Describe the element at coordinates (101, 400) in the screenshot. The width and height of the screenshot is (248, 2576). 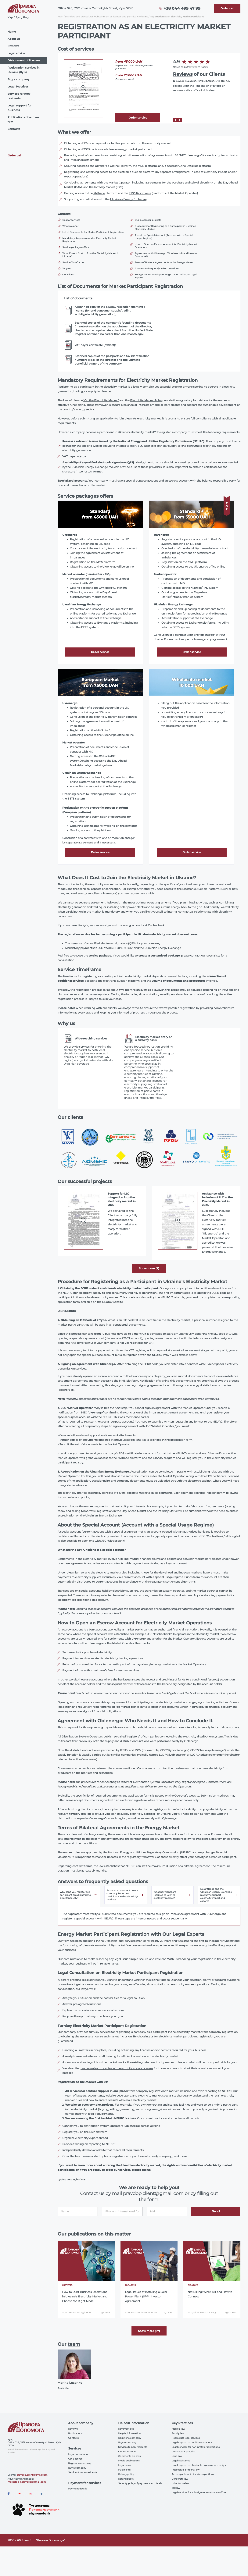
I see `"On the Electricity Market"` at that location.